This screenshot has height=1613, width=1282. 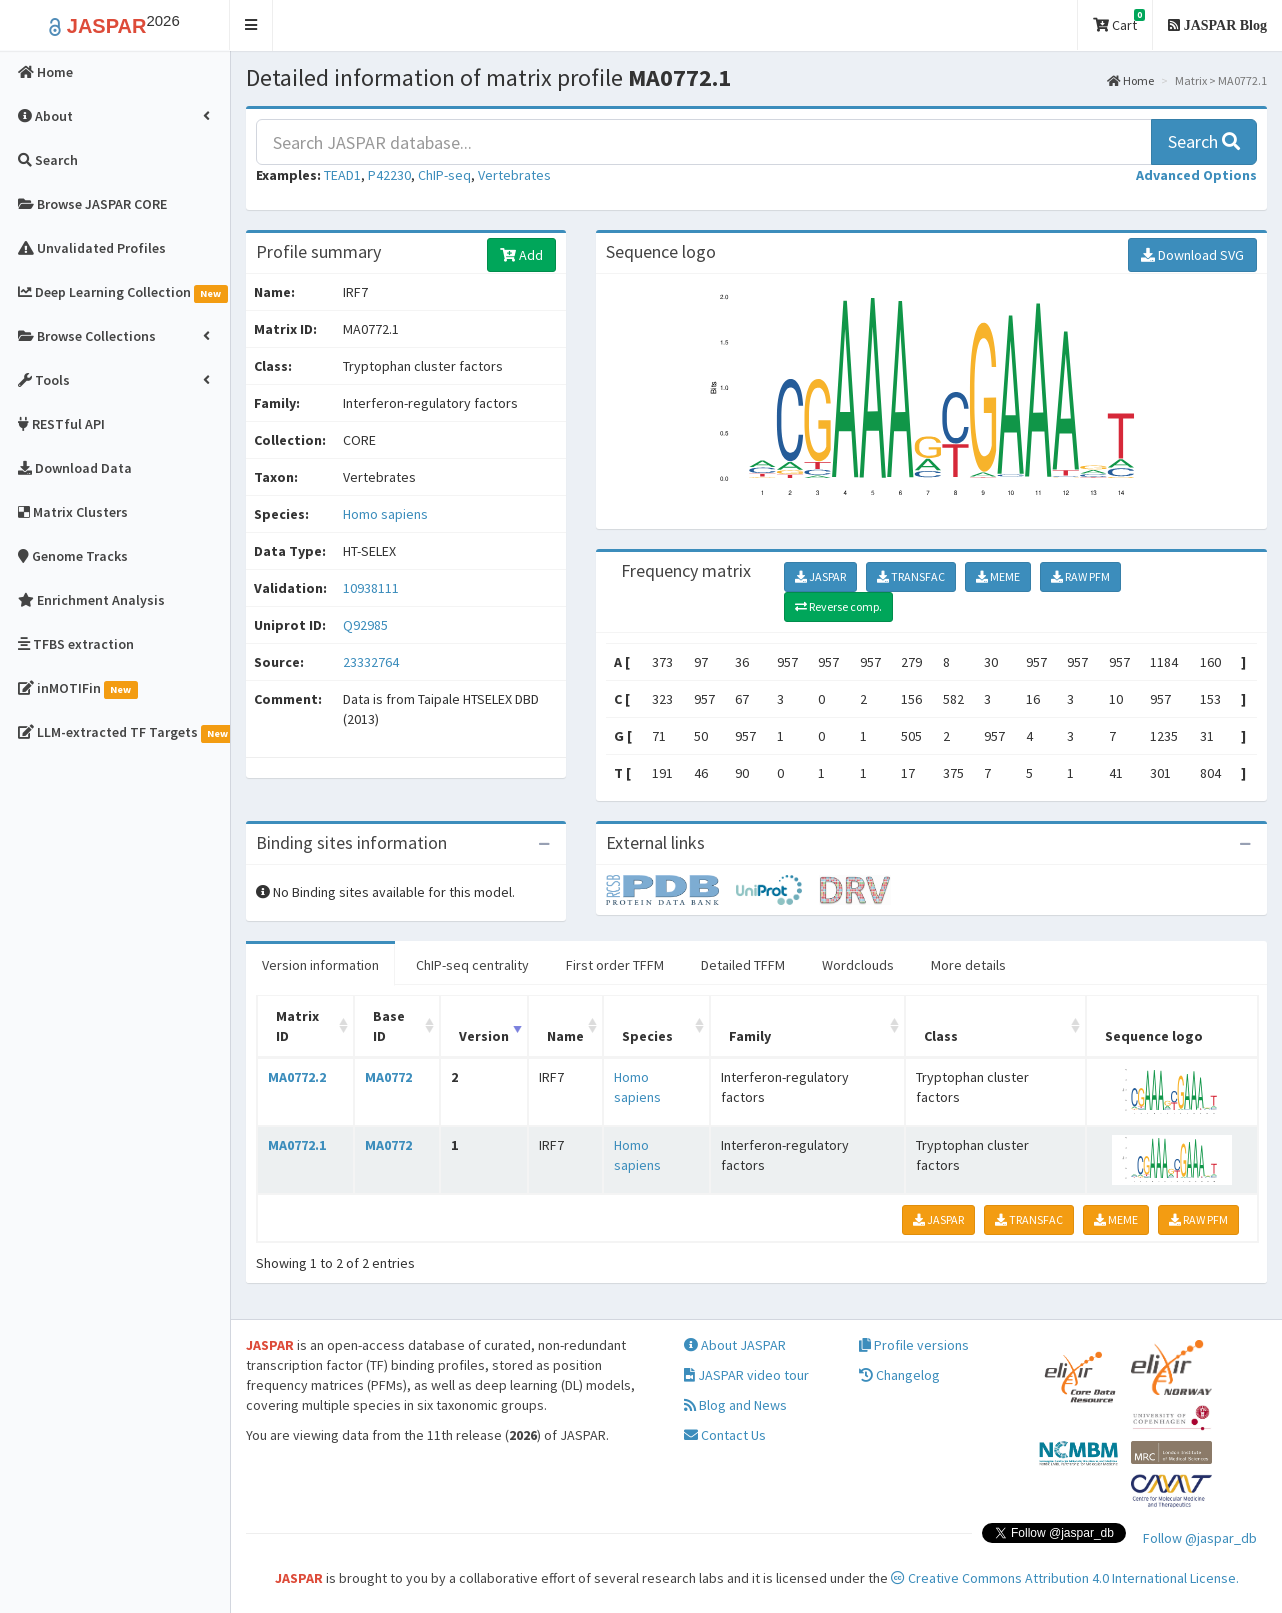 I want to click on Vertebrates, so click(x=514, y=175).